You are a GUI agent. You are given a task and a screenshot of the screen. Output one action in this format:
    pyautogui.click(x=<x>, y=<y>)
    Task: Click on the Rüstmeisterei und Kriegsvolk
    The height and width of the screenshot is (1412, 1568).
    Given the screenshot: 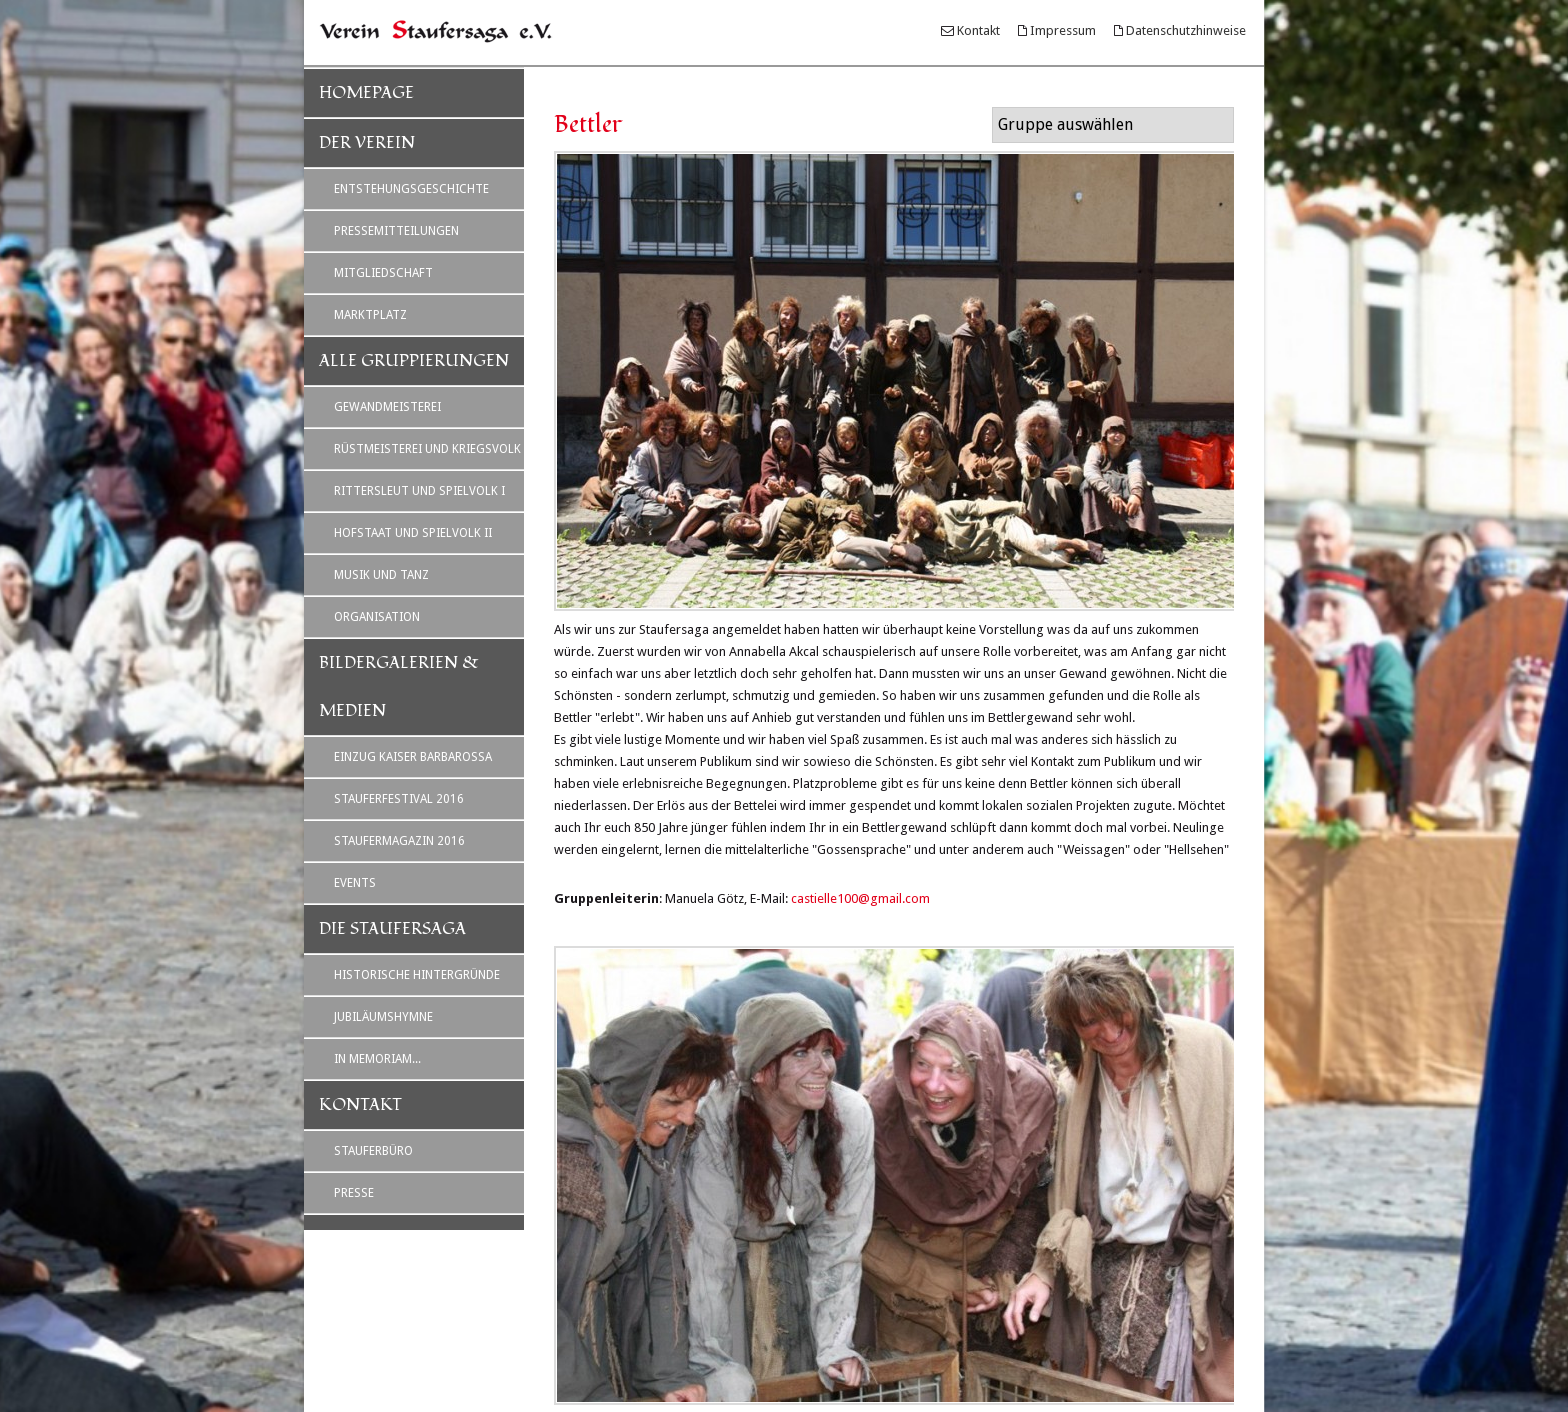 What is the action you would take?
    pyautogui.click(x=427, y=449)
    